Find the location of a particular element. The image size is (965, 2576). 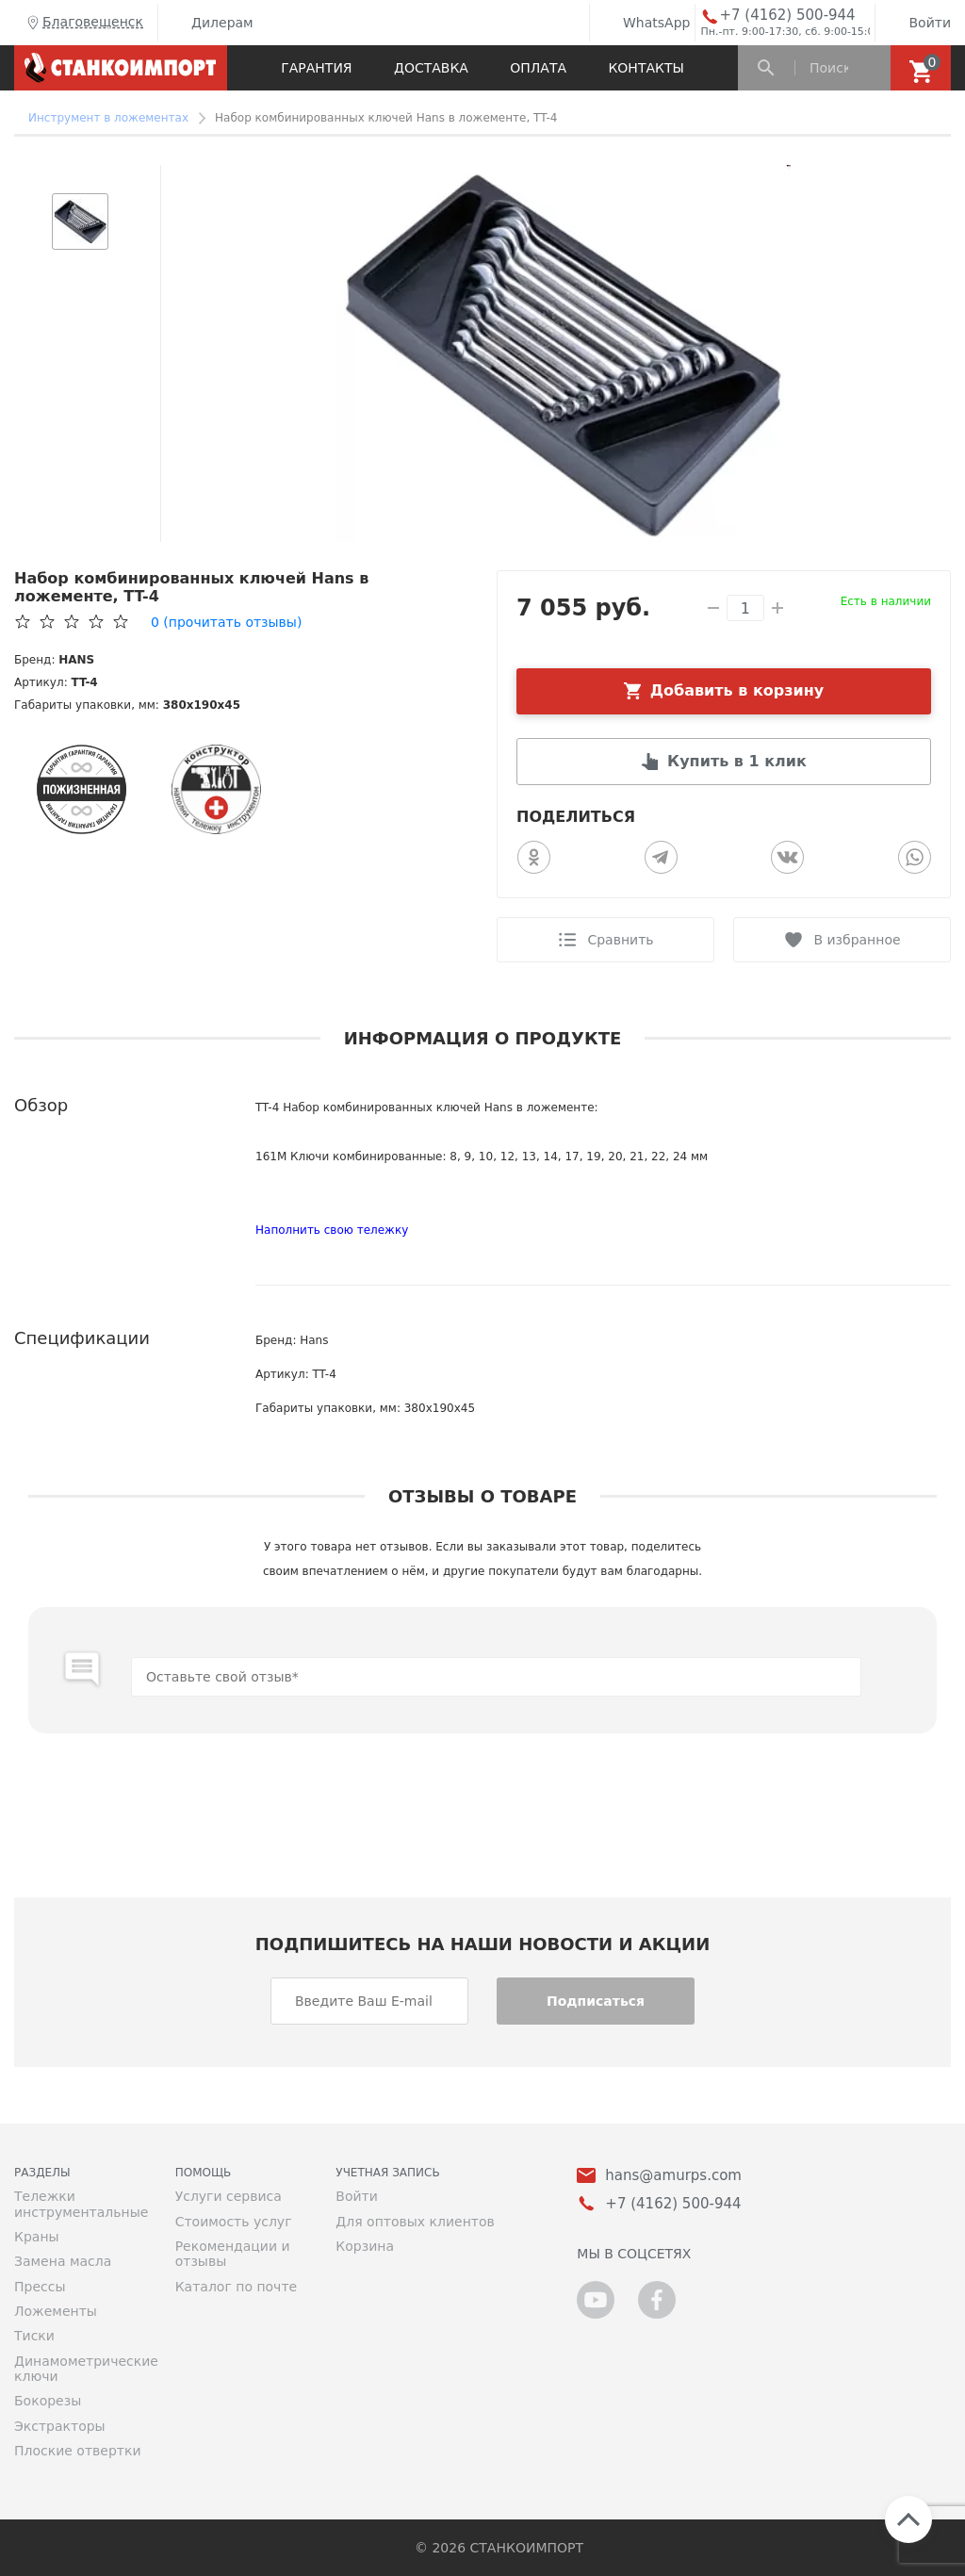

Для оптовых клиентов is located at coordinates (414, 2221).